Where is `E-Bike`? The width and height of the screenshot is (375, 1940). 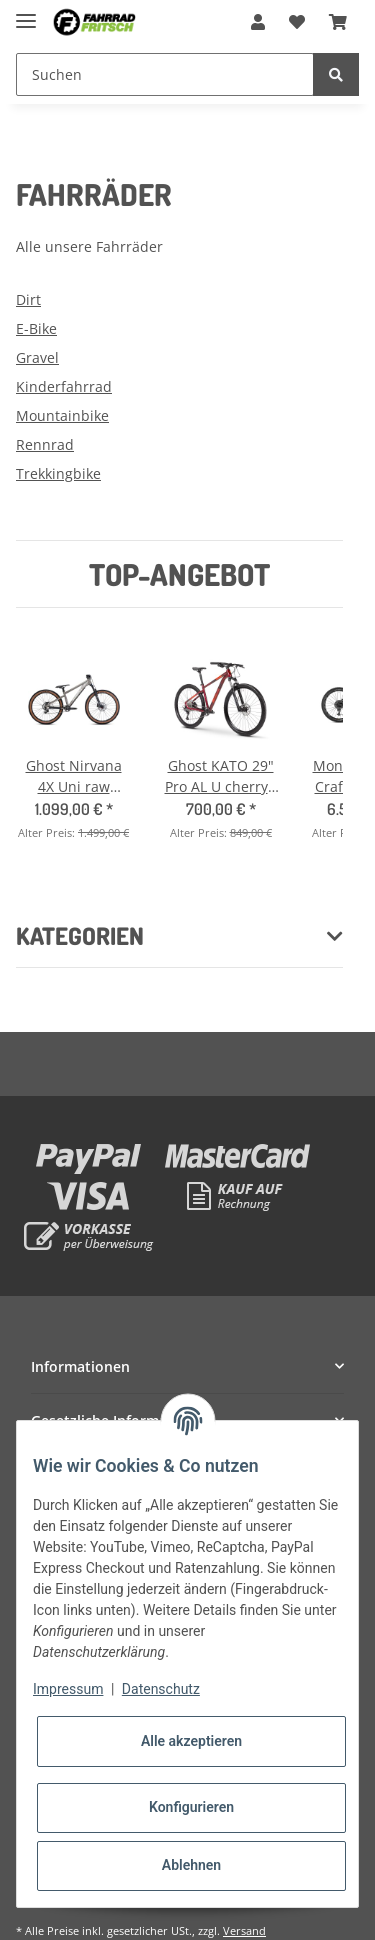
E-Bike is located at coordinates (36, 328).